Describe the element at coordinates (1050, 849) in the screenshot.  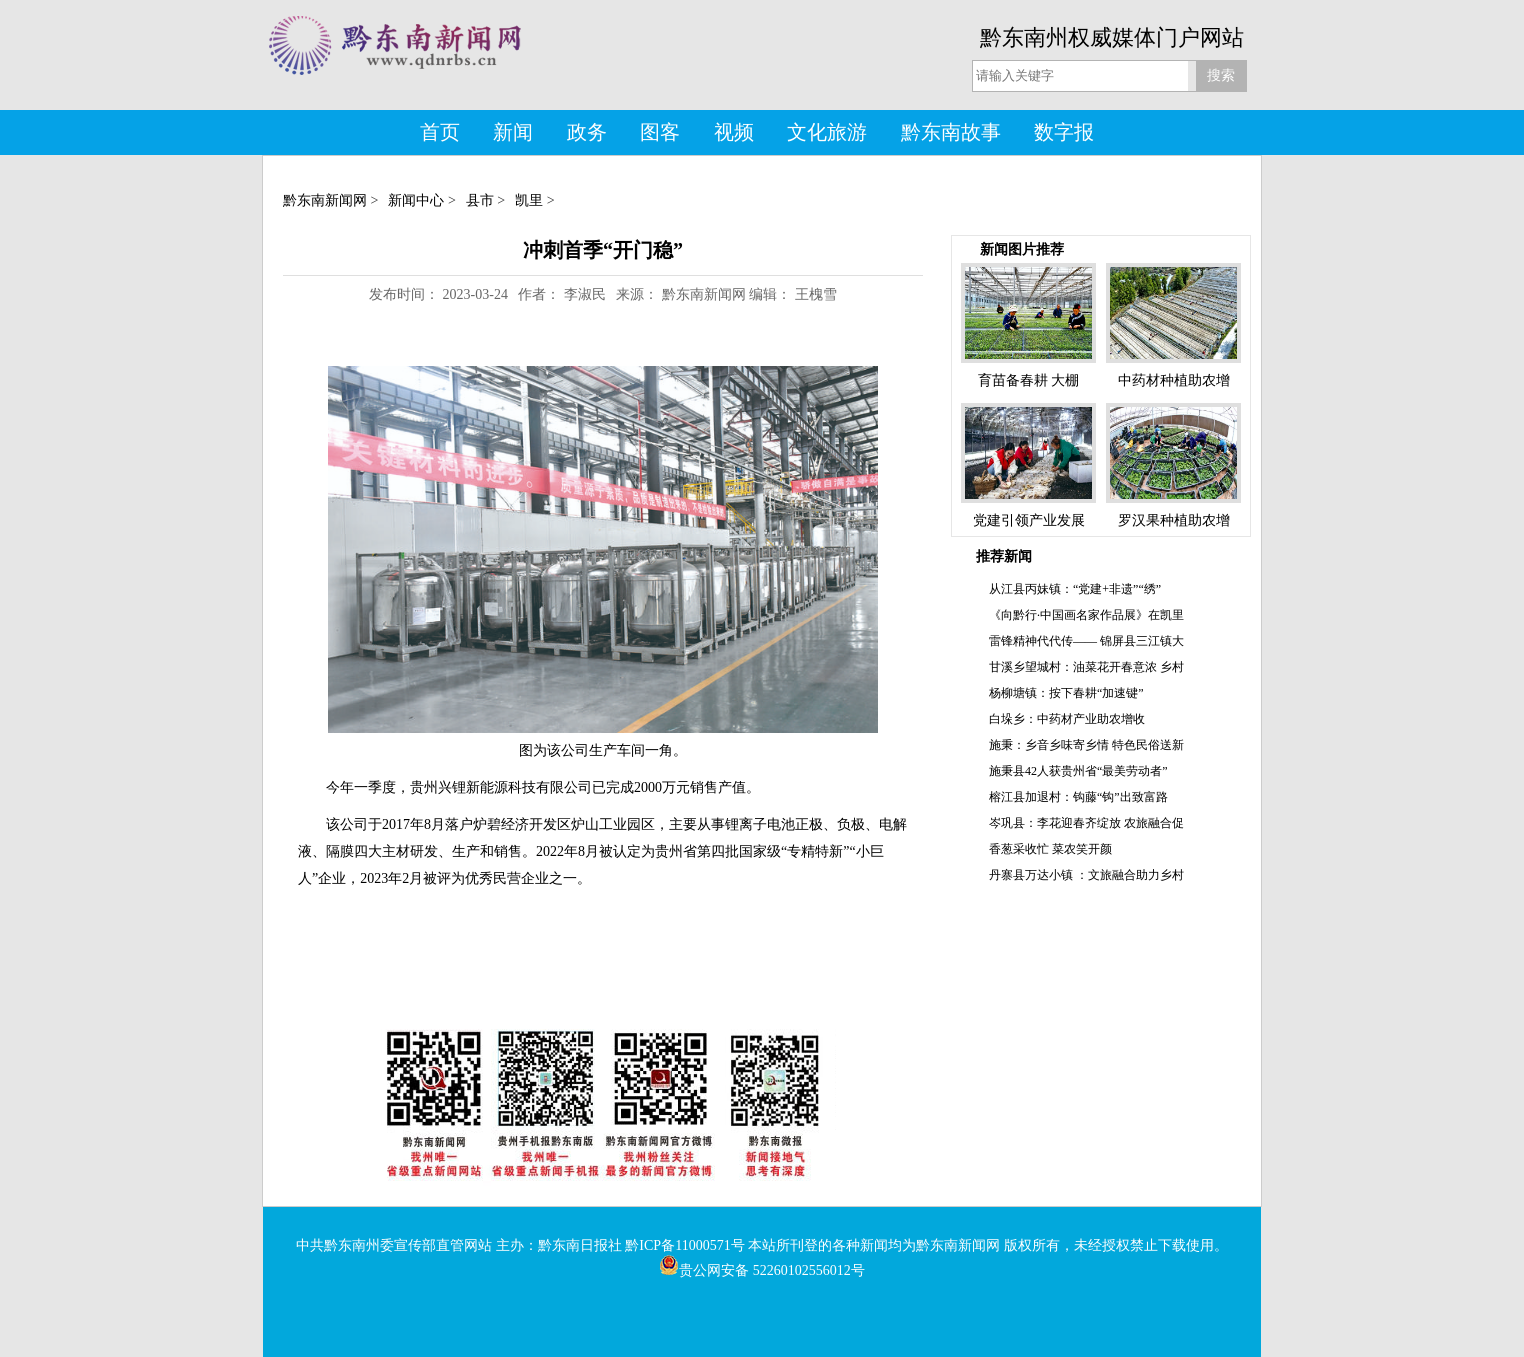
I see `香葱采收忙 菜农笑开颜` at that location.